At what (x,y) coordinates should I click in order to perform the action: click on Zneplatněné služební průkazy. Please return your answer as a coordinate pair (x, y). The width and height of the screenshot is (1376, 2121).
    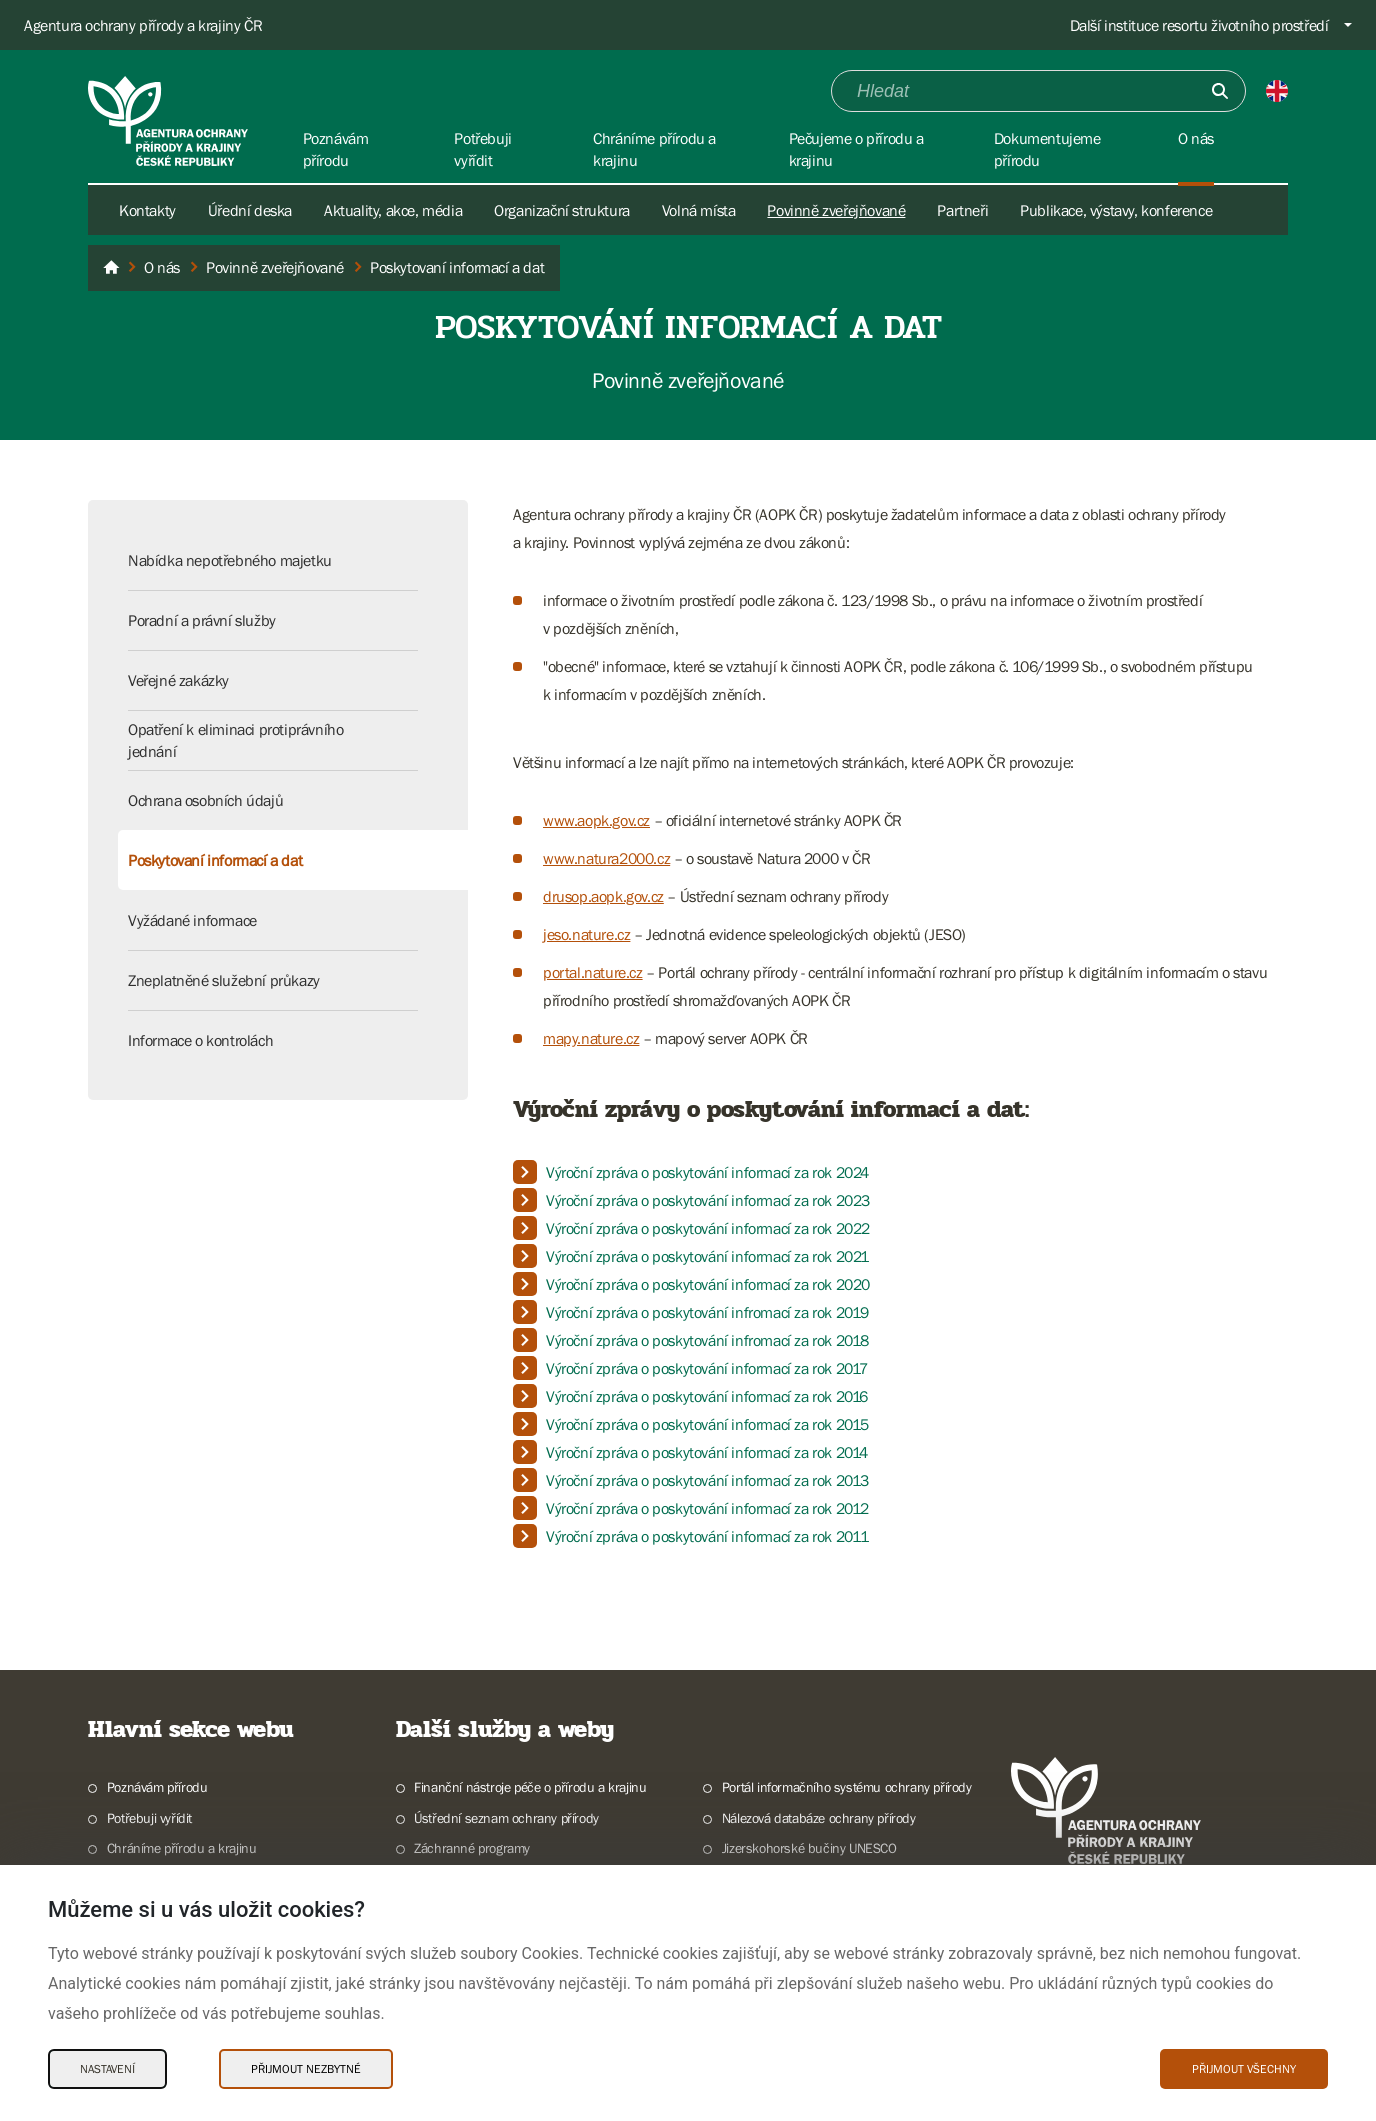
    Looking at the image, I should click on (224, 980).